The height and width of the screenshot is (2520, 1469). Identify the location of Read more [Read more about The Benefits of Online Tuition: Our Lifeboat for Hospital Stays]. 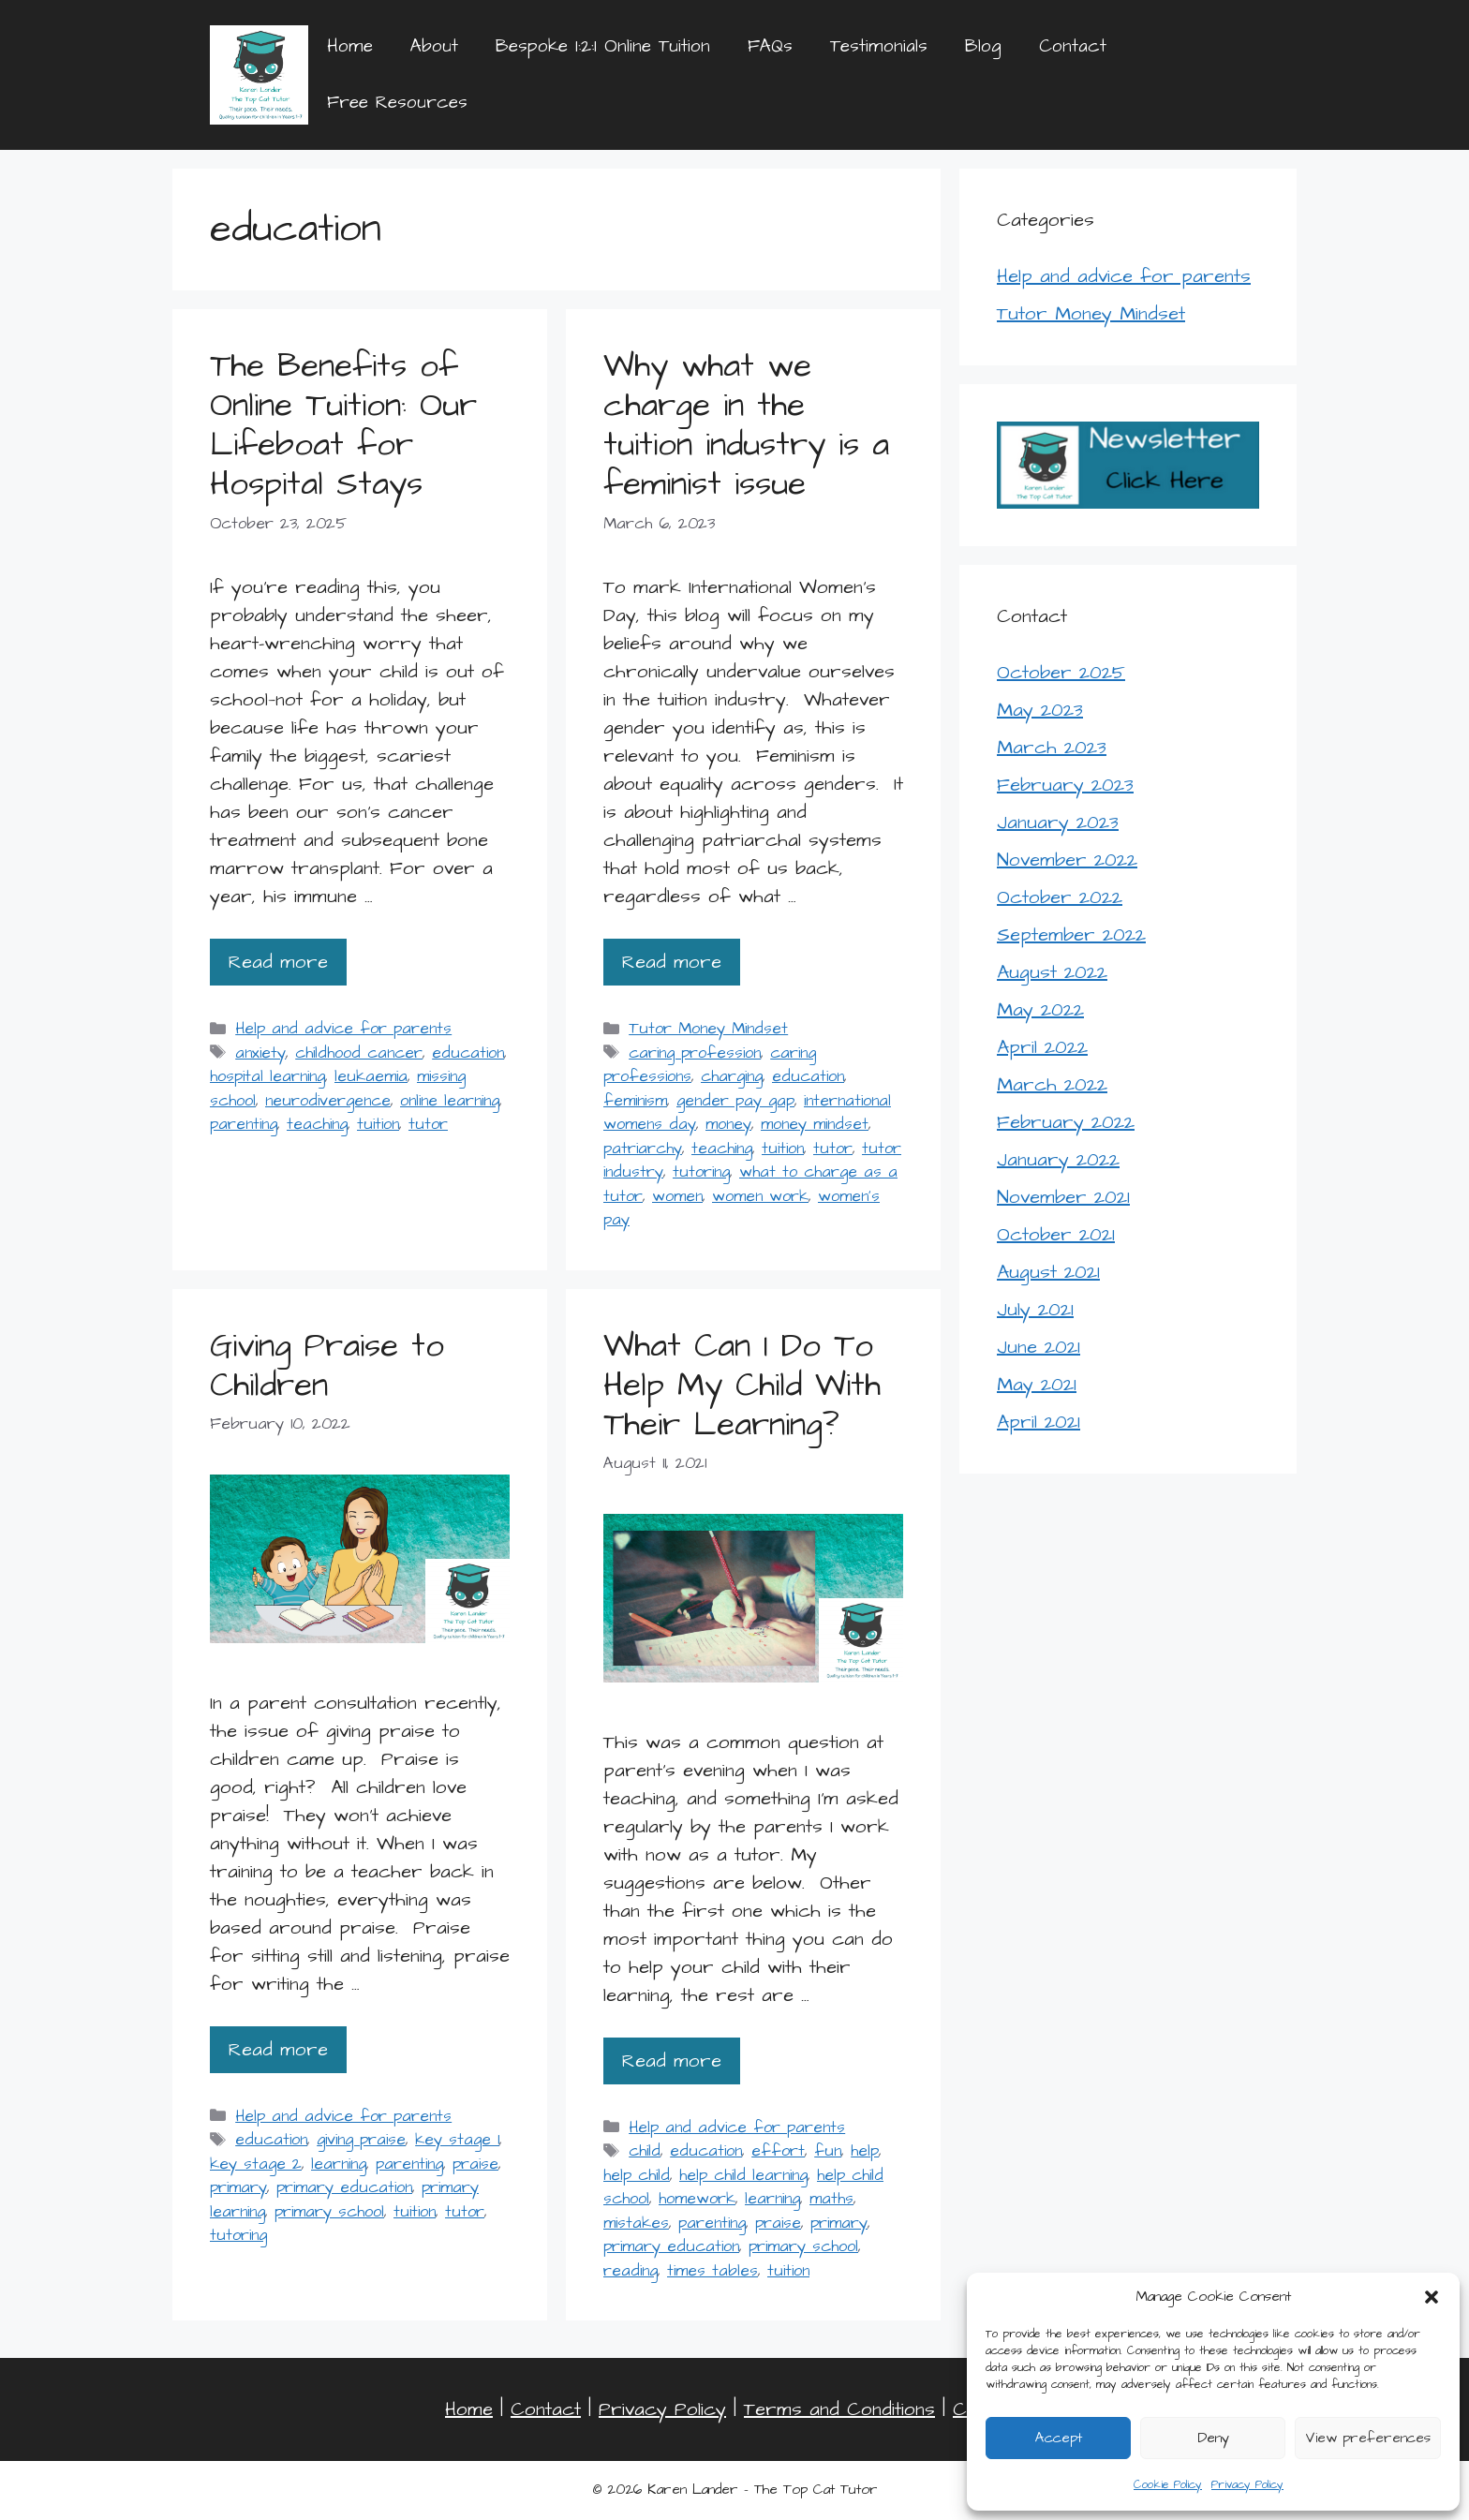
(278, 962).